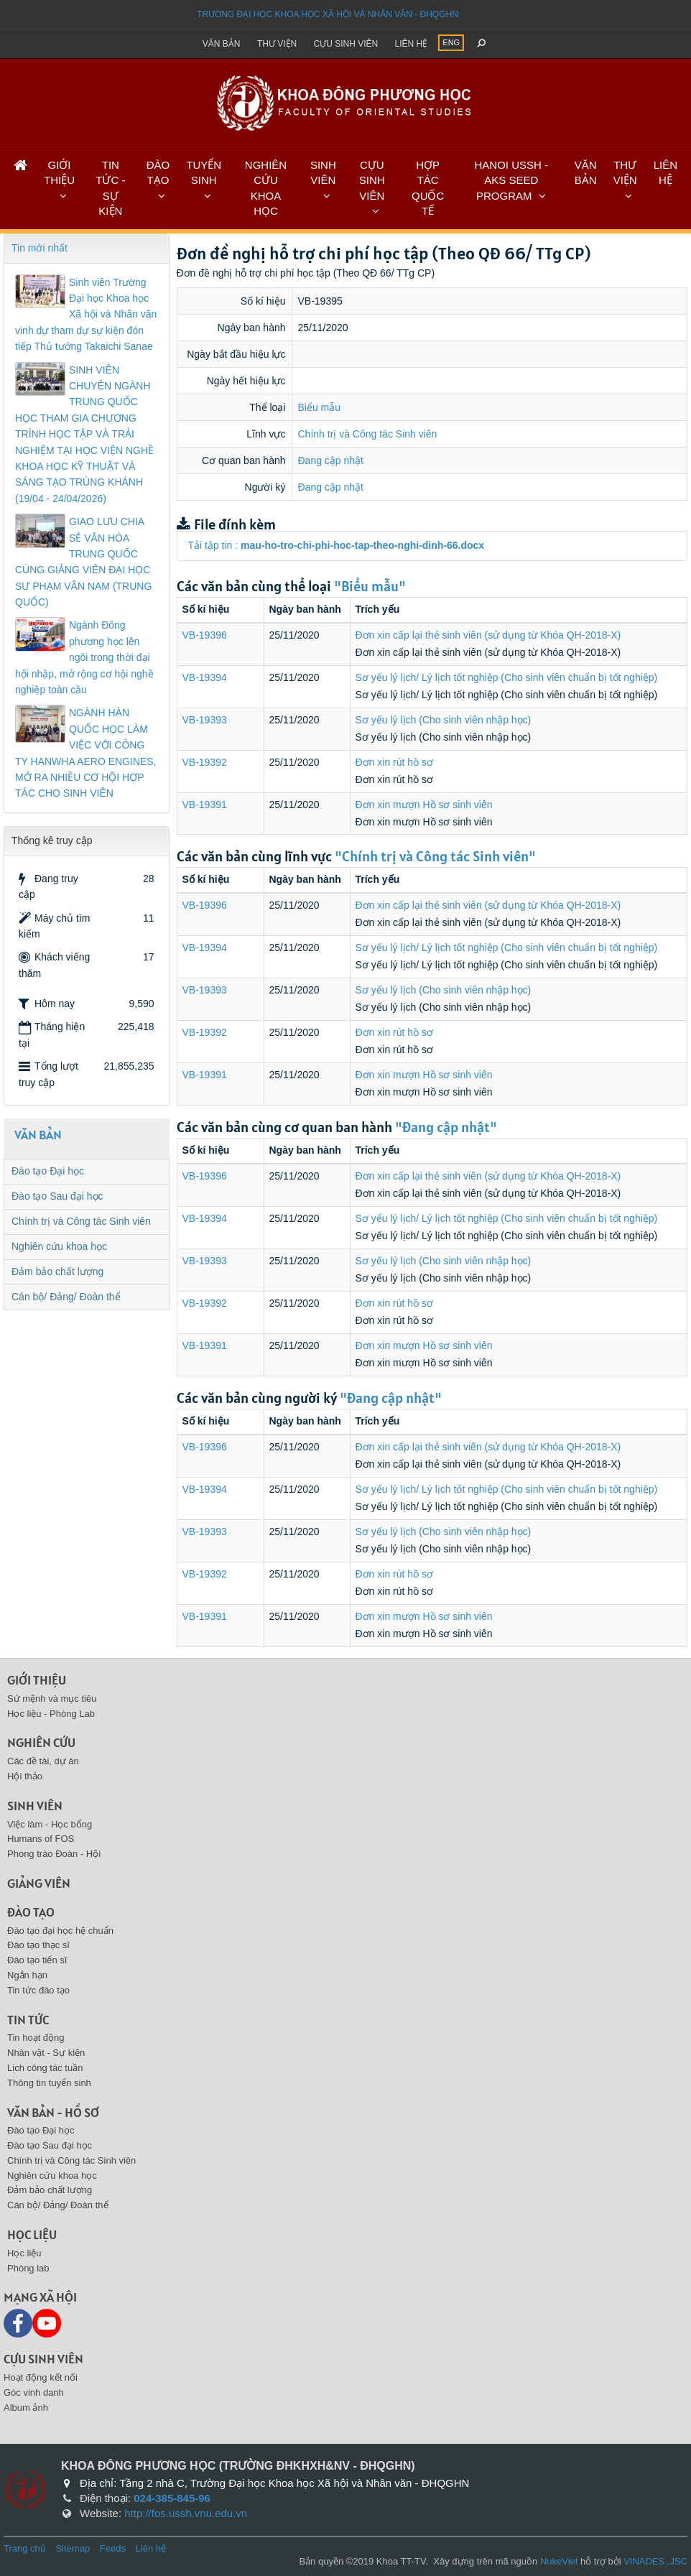  Describe the element at coordinates (27, 1975) in the screenshot. I see `Ngắn hạn` at that location.